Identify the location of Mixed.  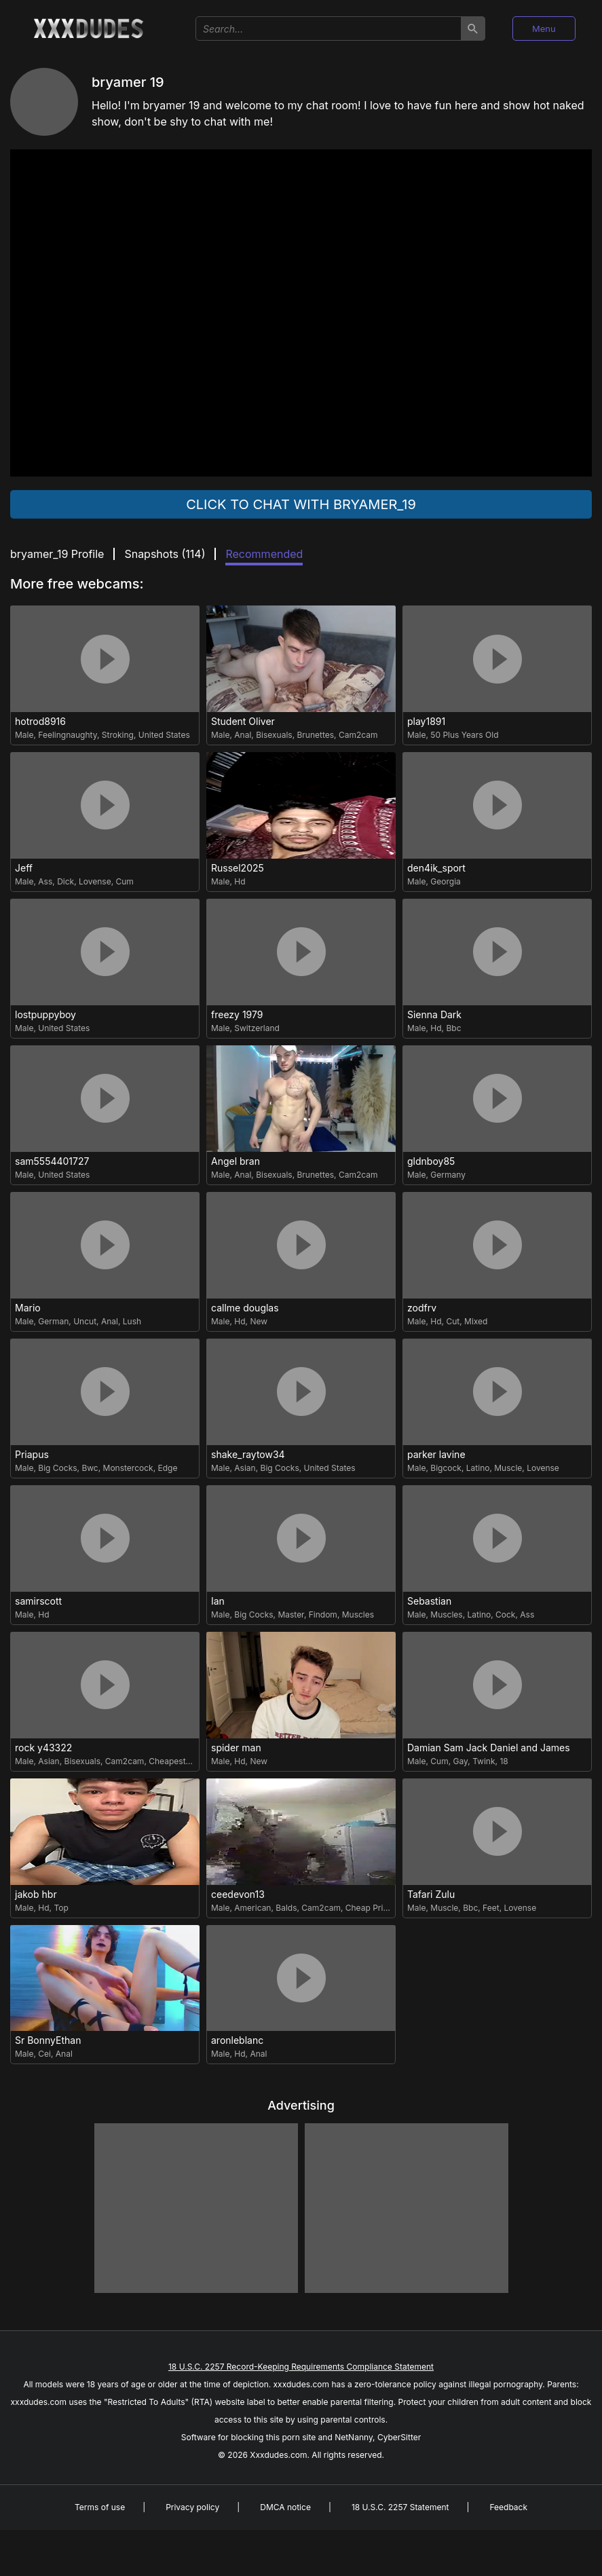
(475, 1321).